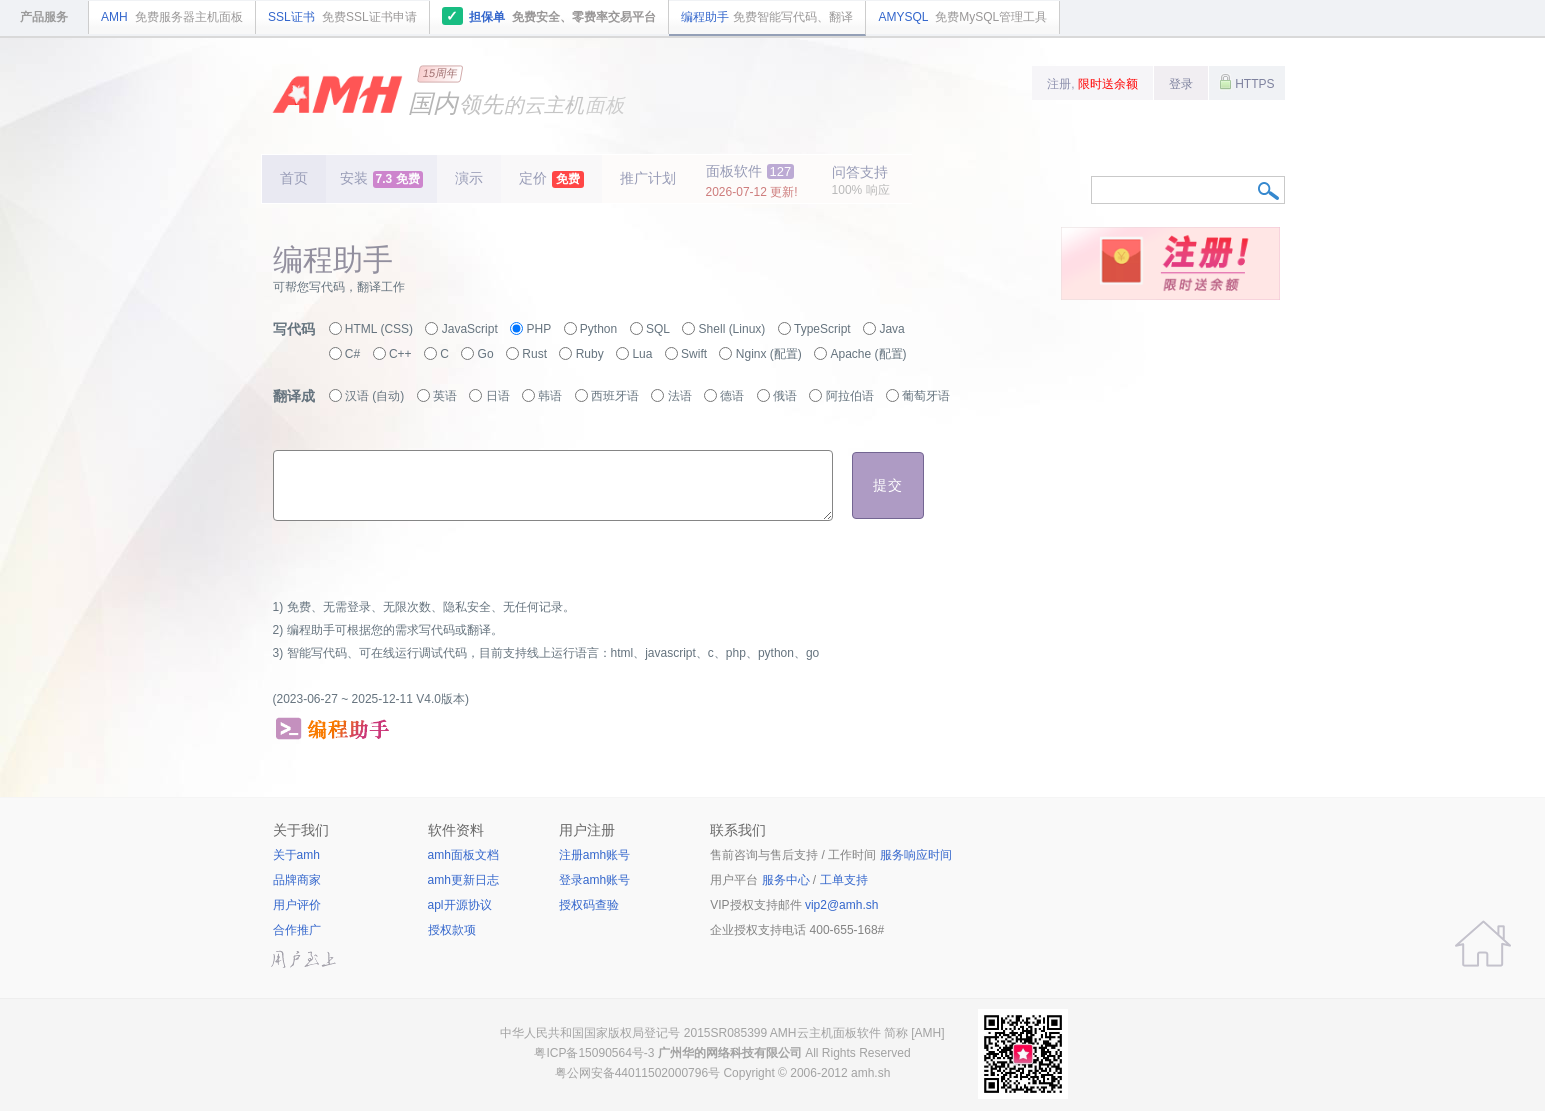 This screenshot has height=1111, width=1545. Describe the element at coordinates (594, 855) in the screenshot. I see `注册amh账号` at that location.